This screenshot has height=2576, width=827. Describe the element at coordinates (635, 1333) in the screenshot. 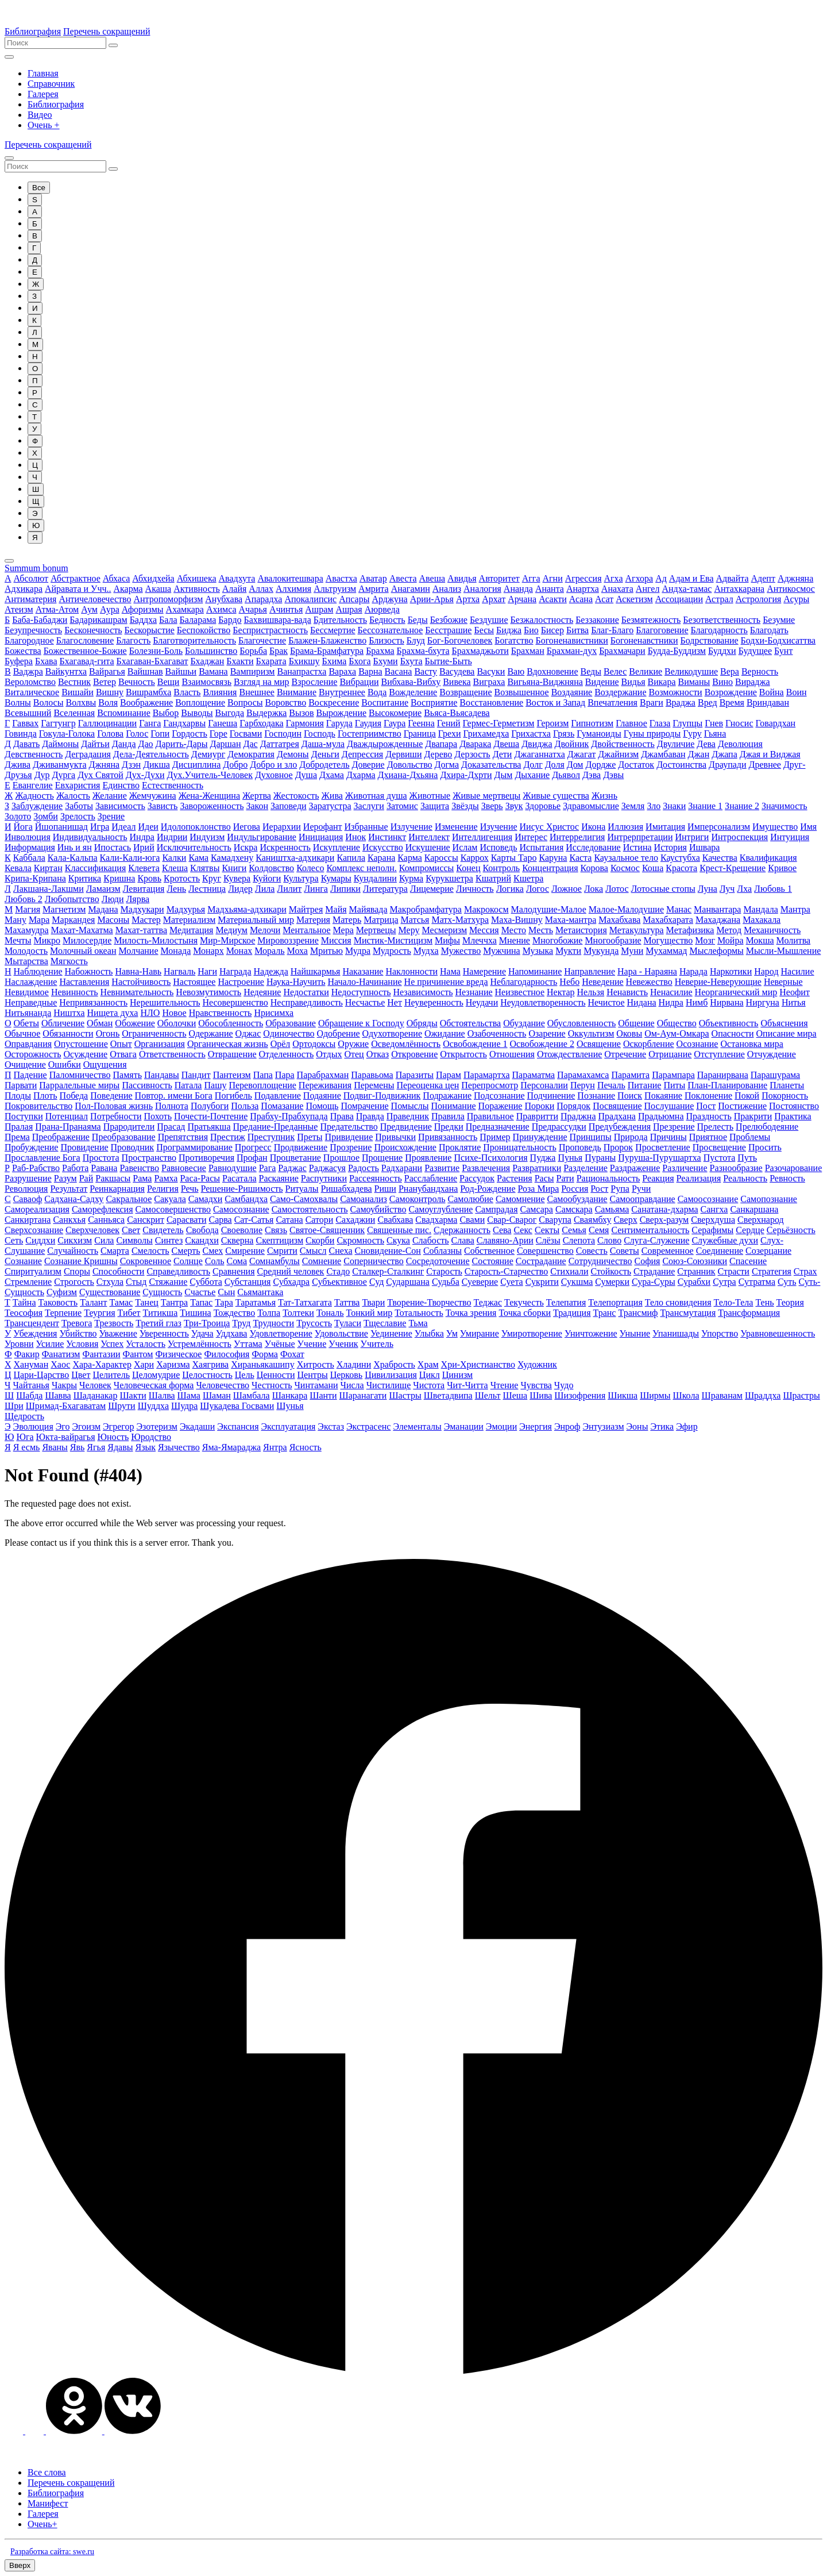

I see `Уныние` at that location.